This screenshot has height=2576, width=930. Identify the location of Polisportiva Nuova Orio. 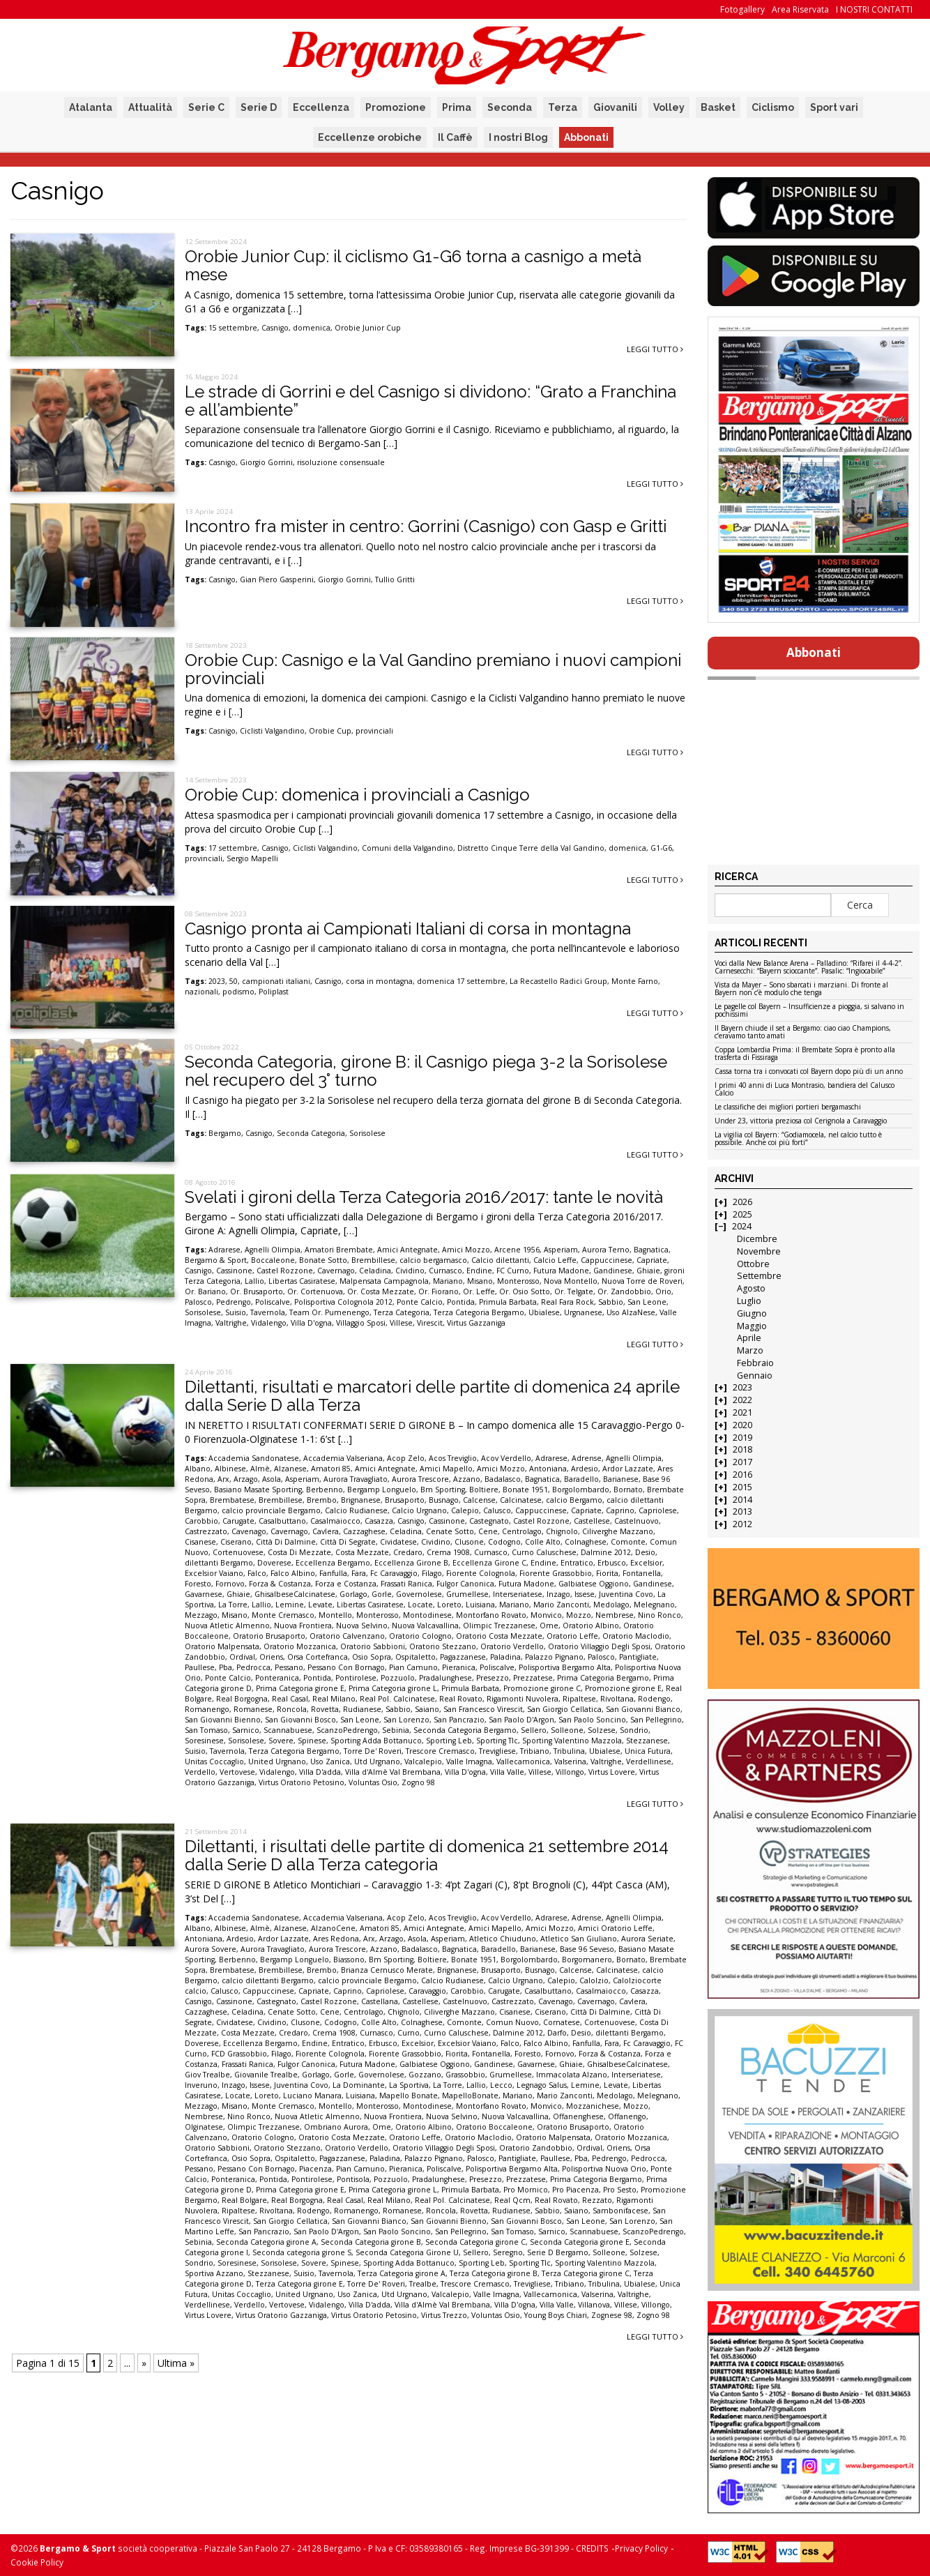
(604, 2169).